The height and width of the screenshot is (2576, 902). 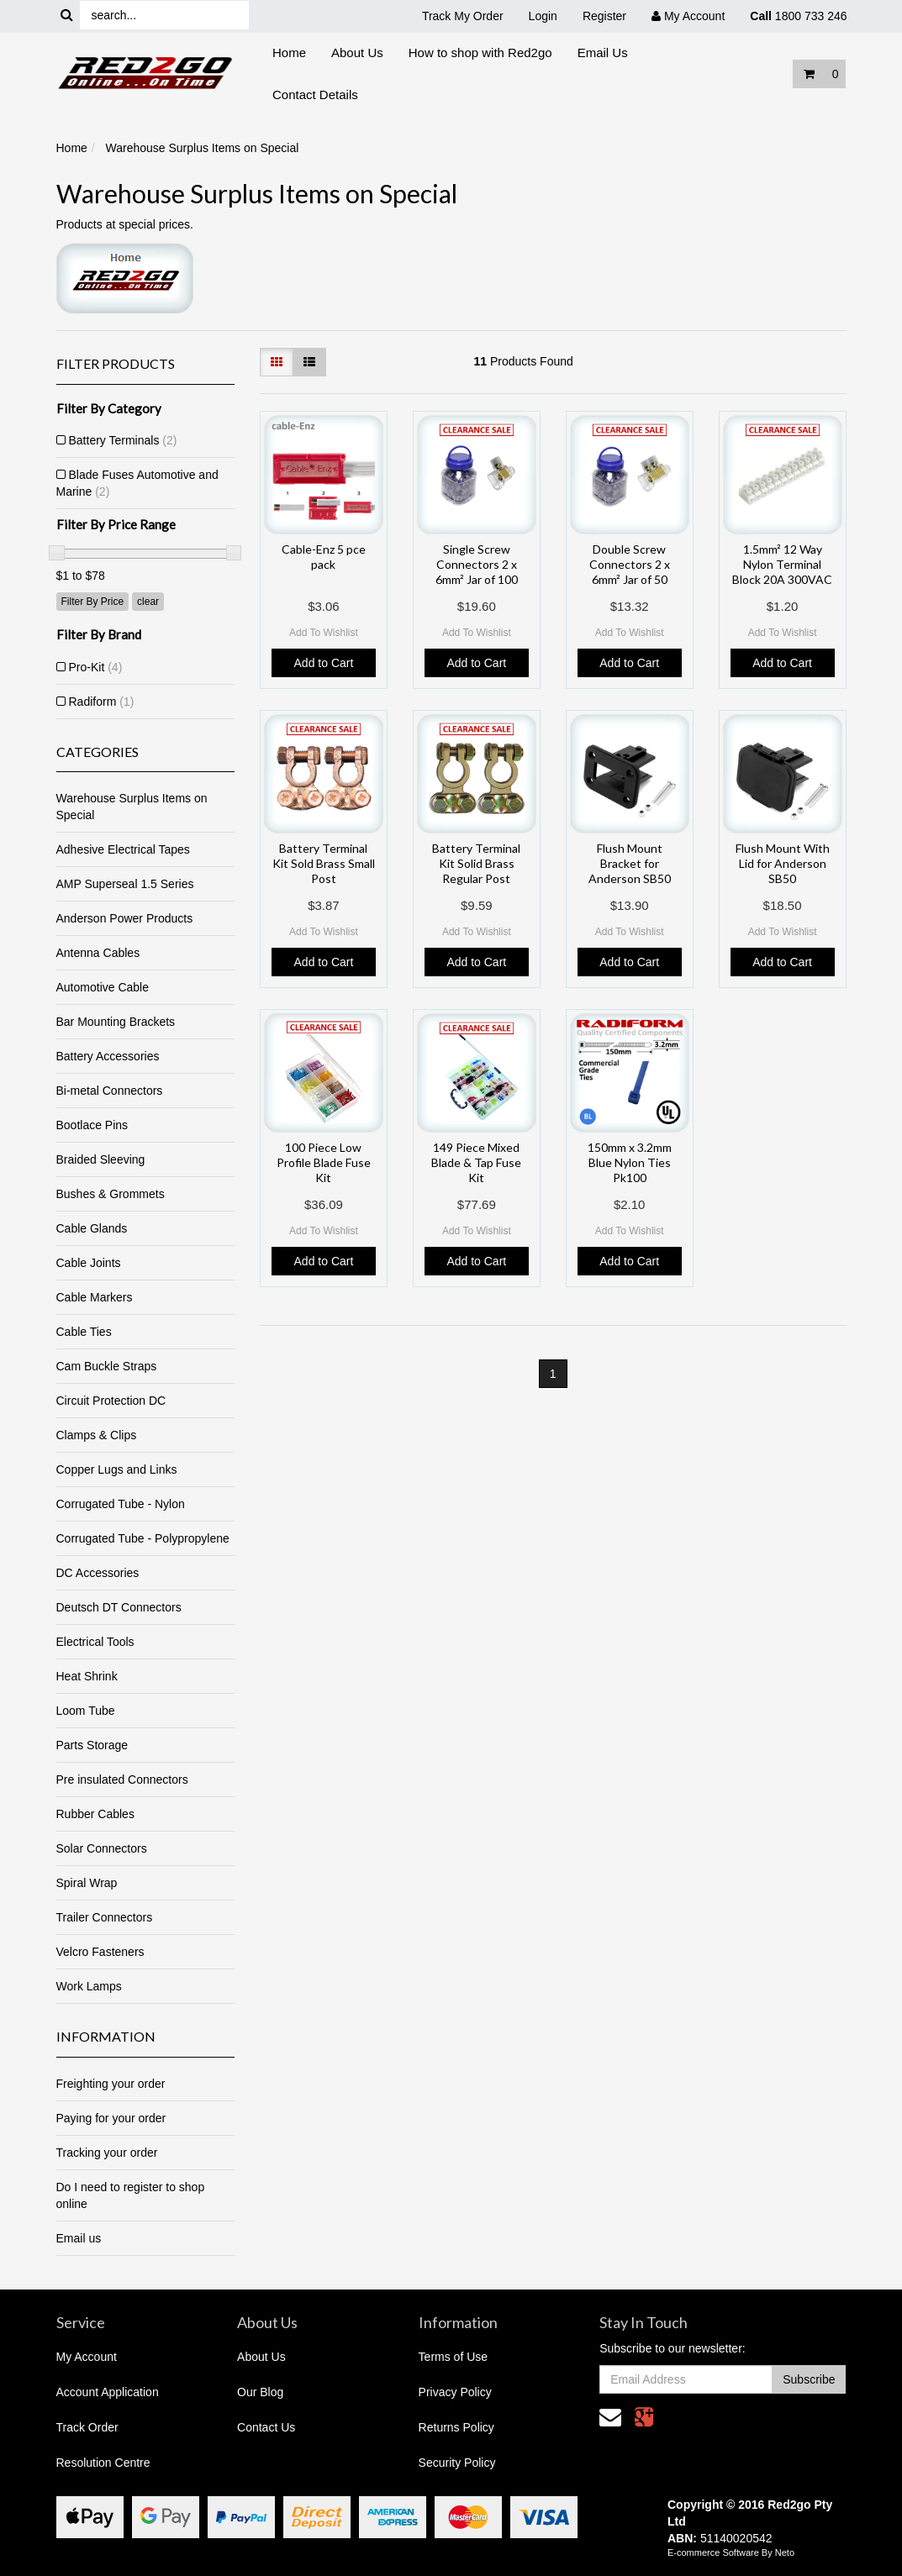 What do you see at coordinates (103, 987) in the screenshot?
I see `Automotive Cable` at bounding box center [103, 987].